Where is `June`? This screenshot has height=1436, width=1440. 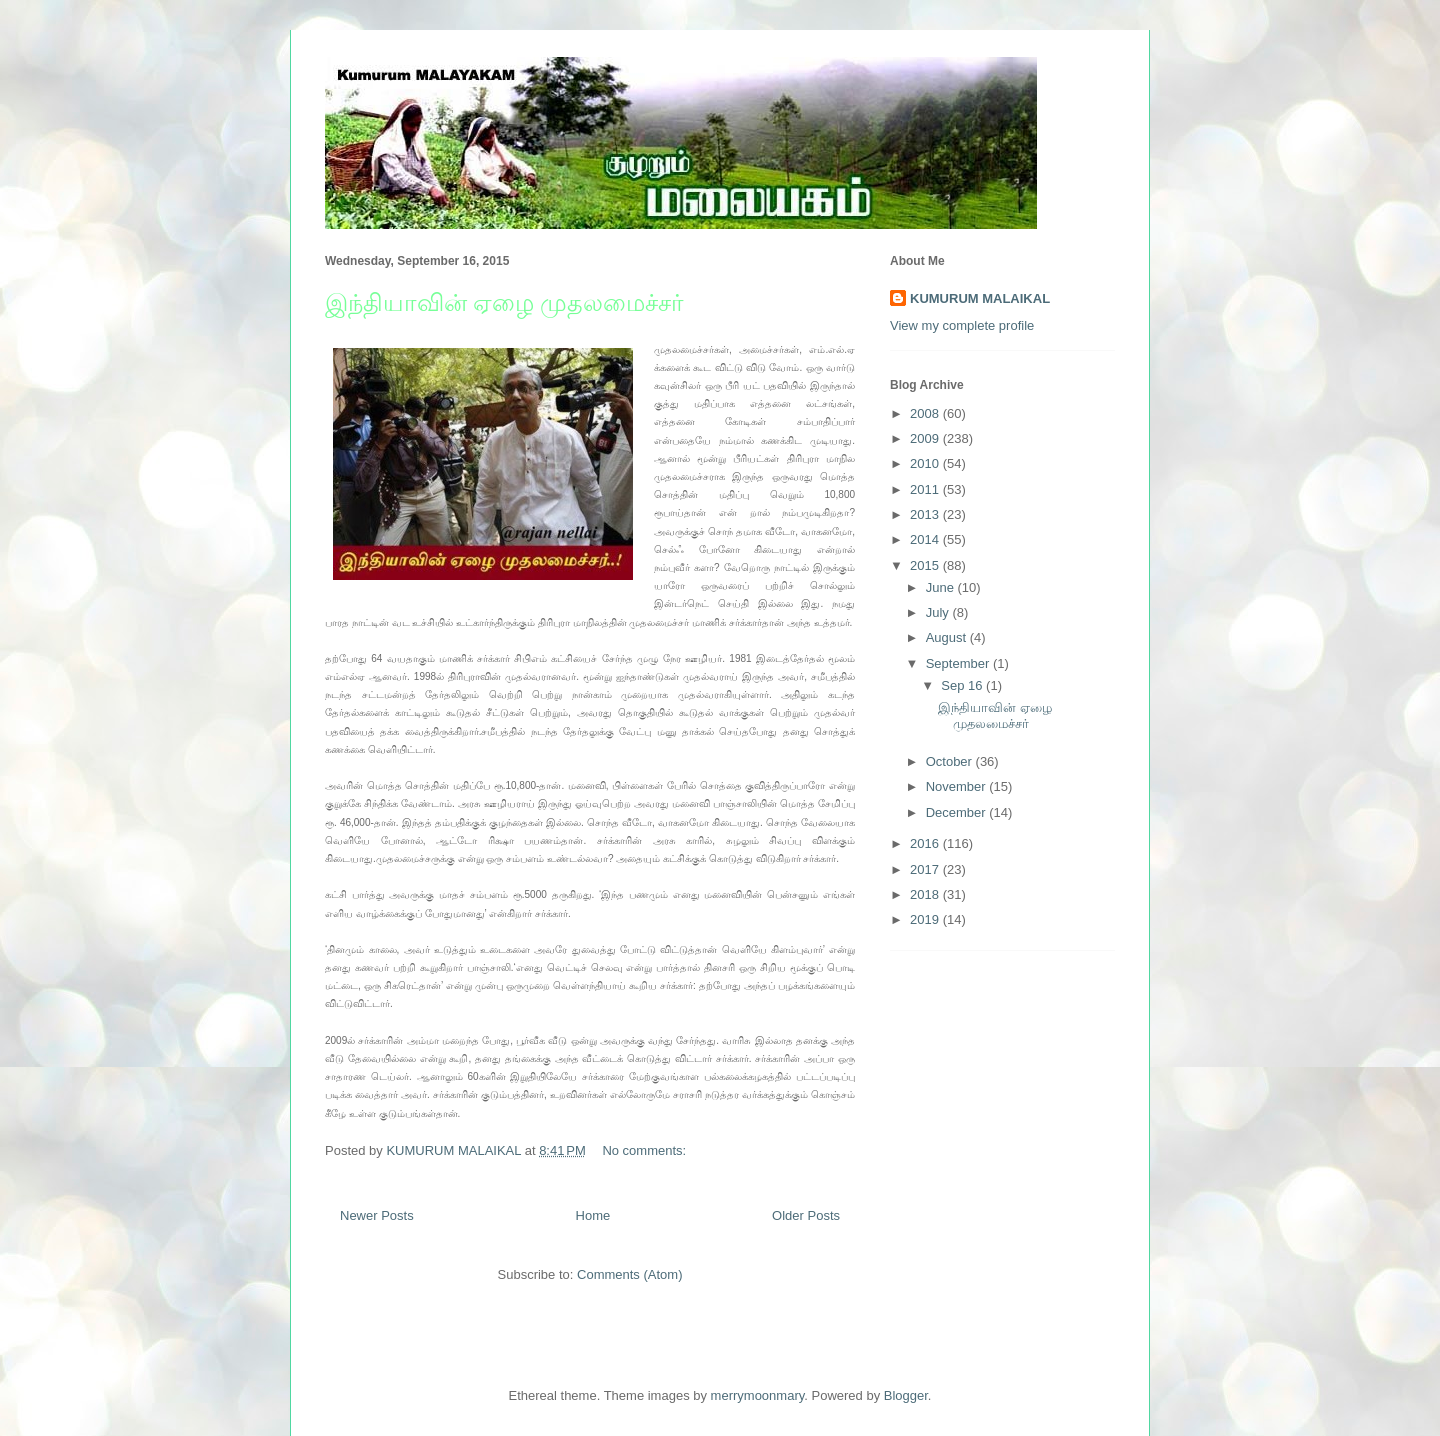
June is located at coordinates (942, 587).